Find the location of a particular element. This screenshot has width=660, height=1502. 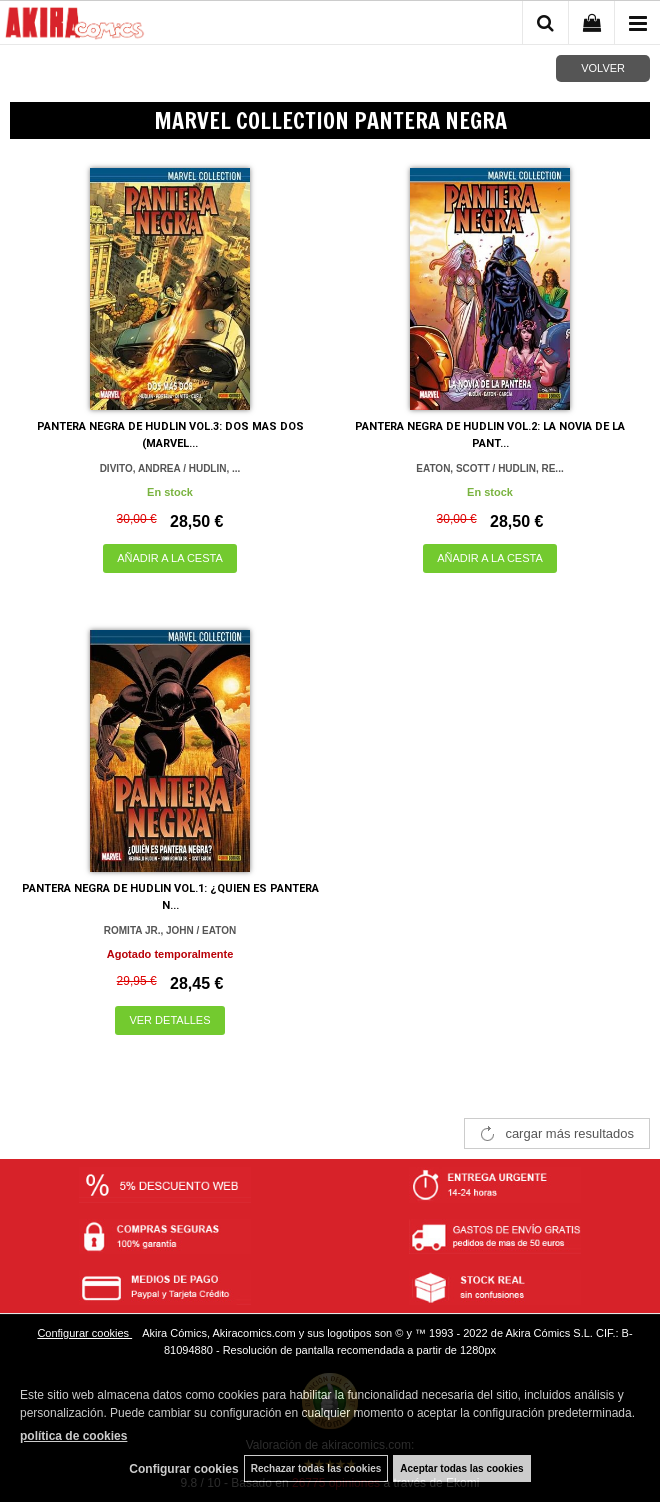

EATON, SCOTT / HUDLIN, RE... is located at coordinates (489, 468).